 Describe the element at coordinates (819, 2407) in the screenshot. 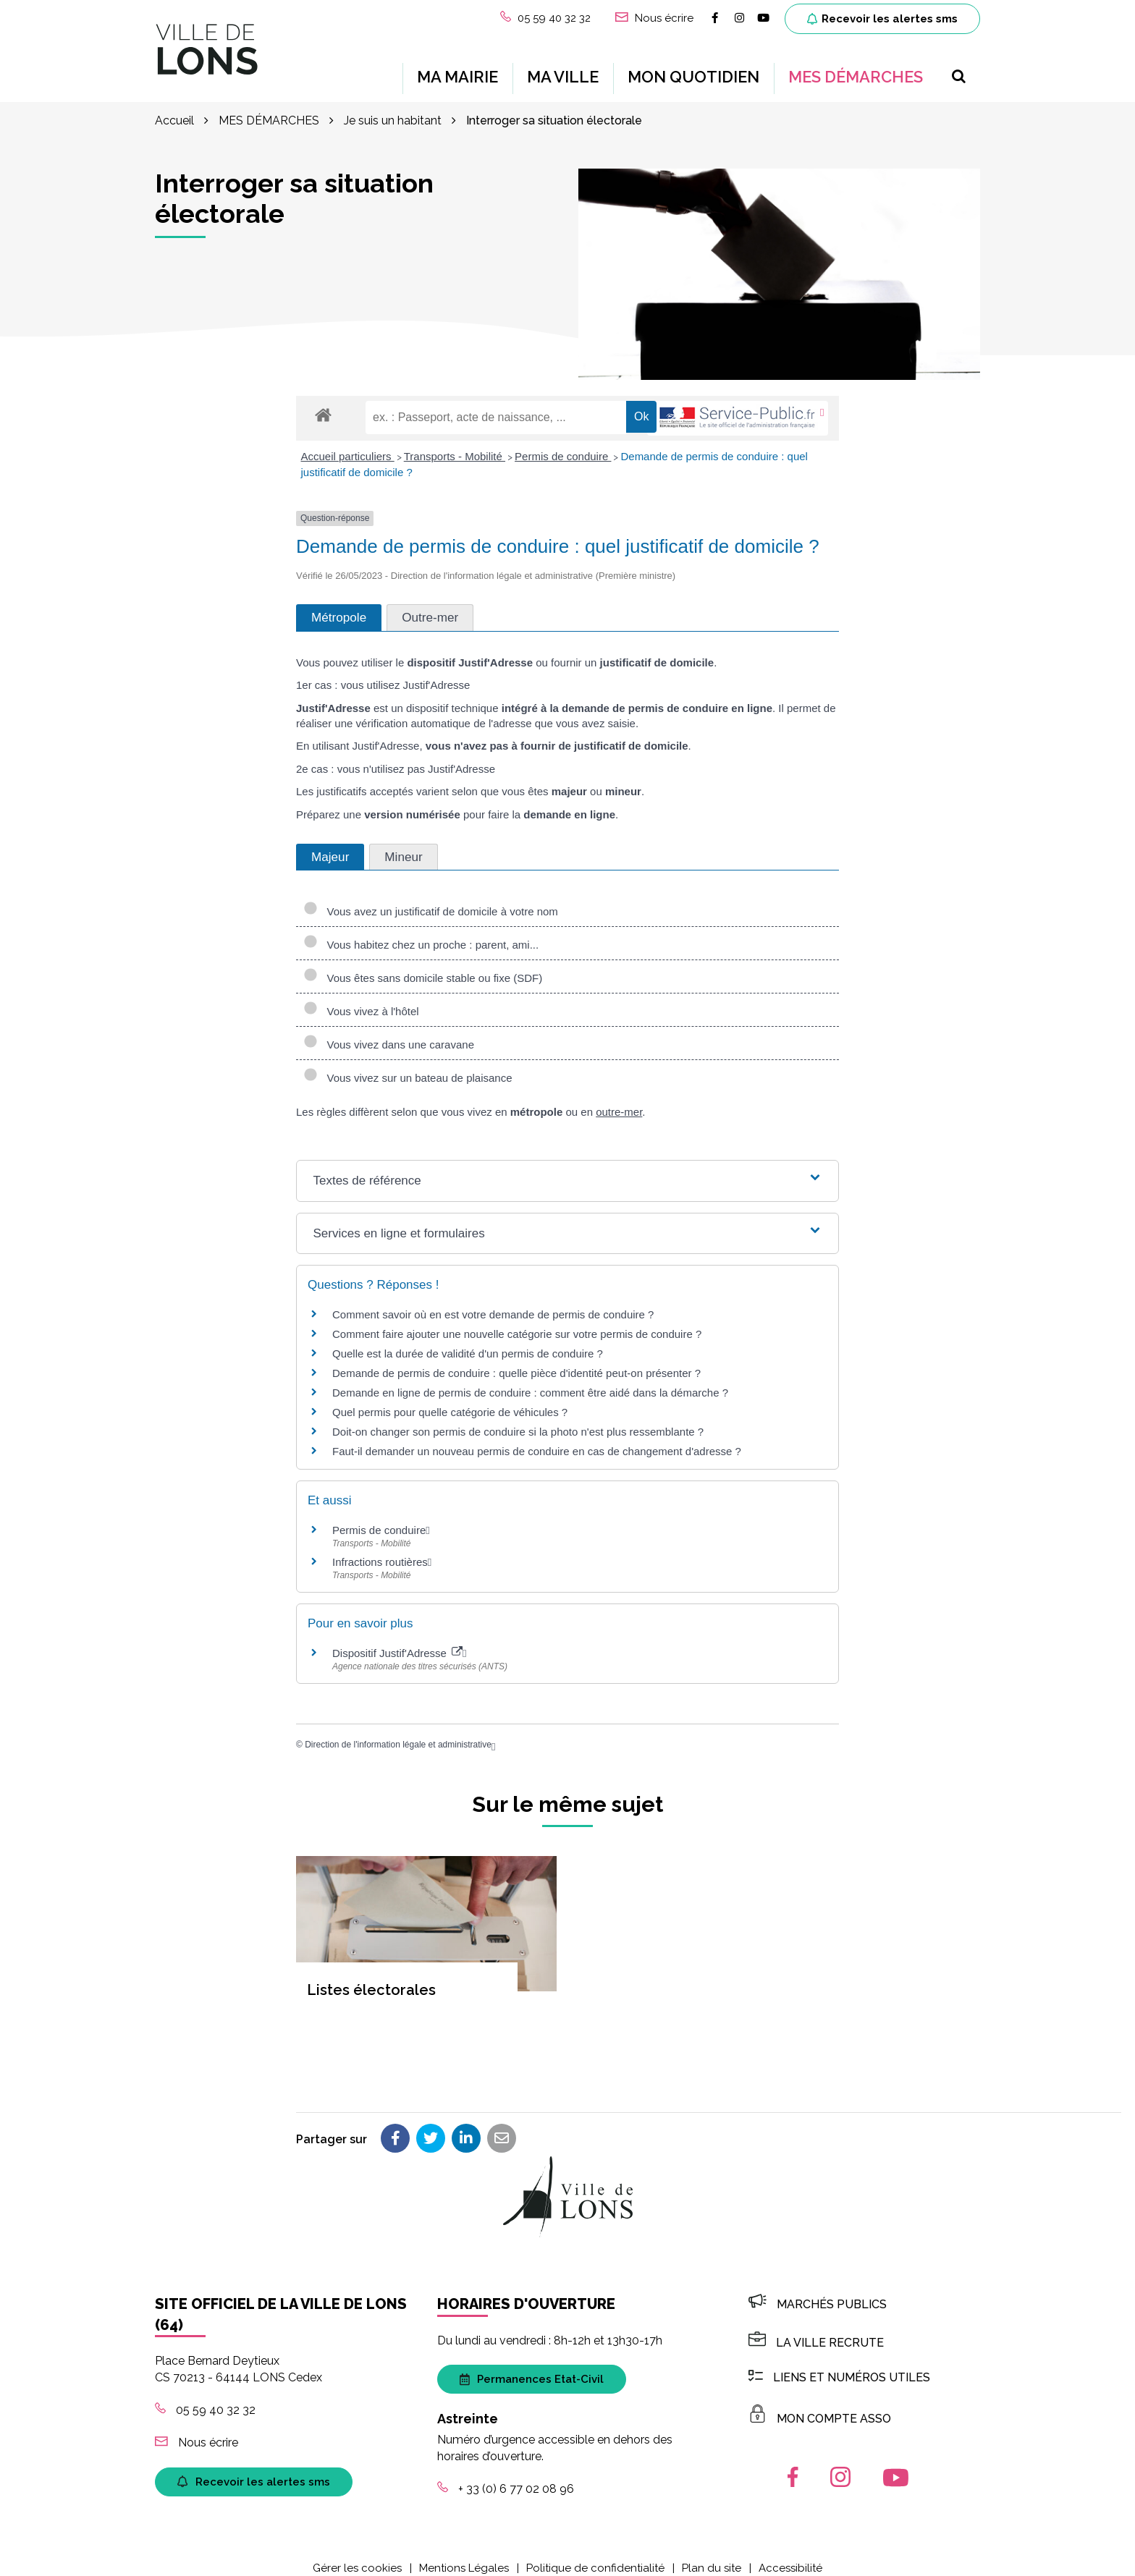

I see `MON COMPTE ASSO` at that location.